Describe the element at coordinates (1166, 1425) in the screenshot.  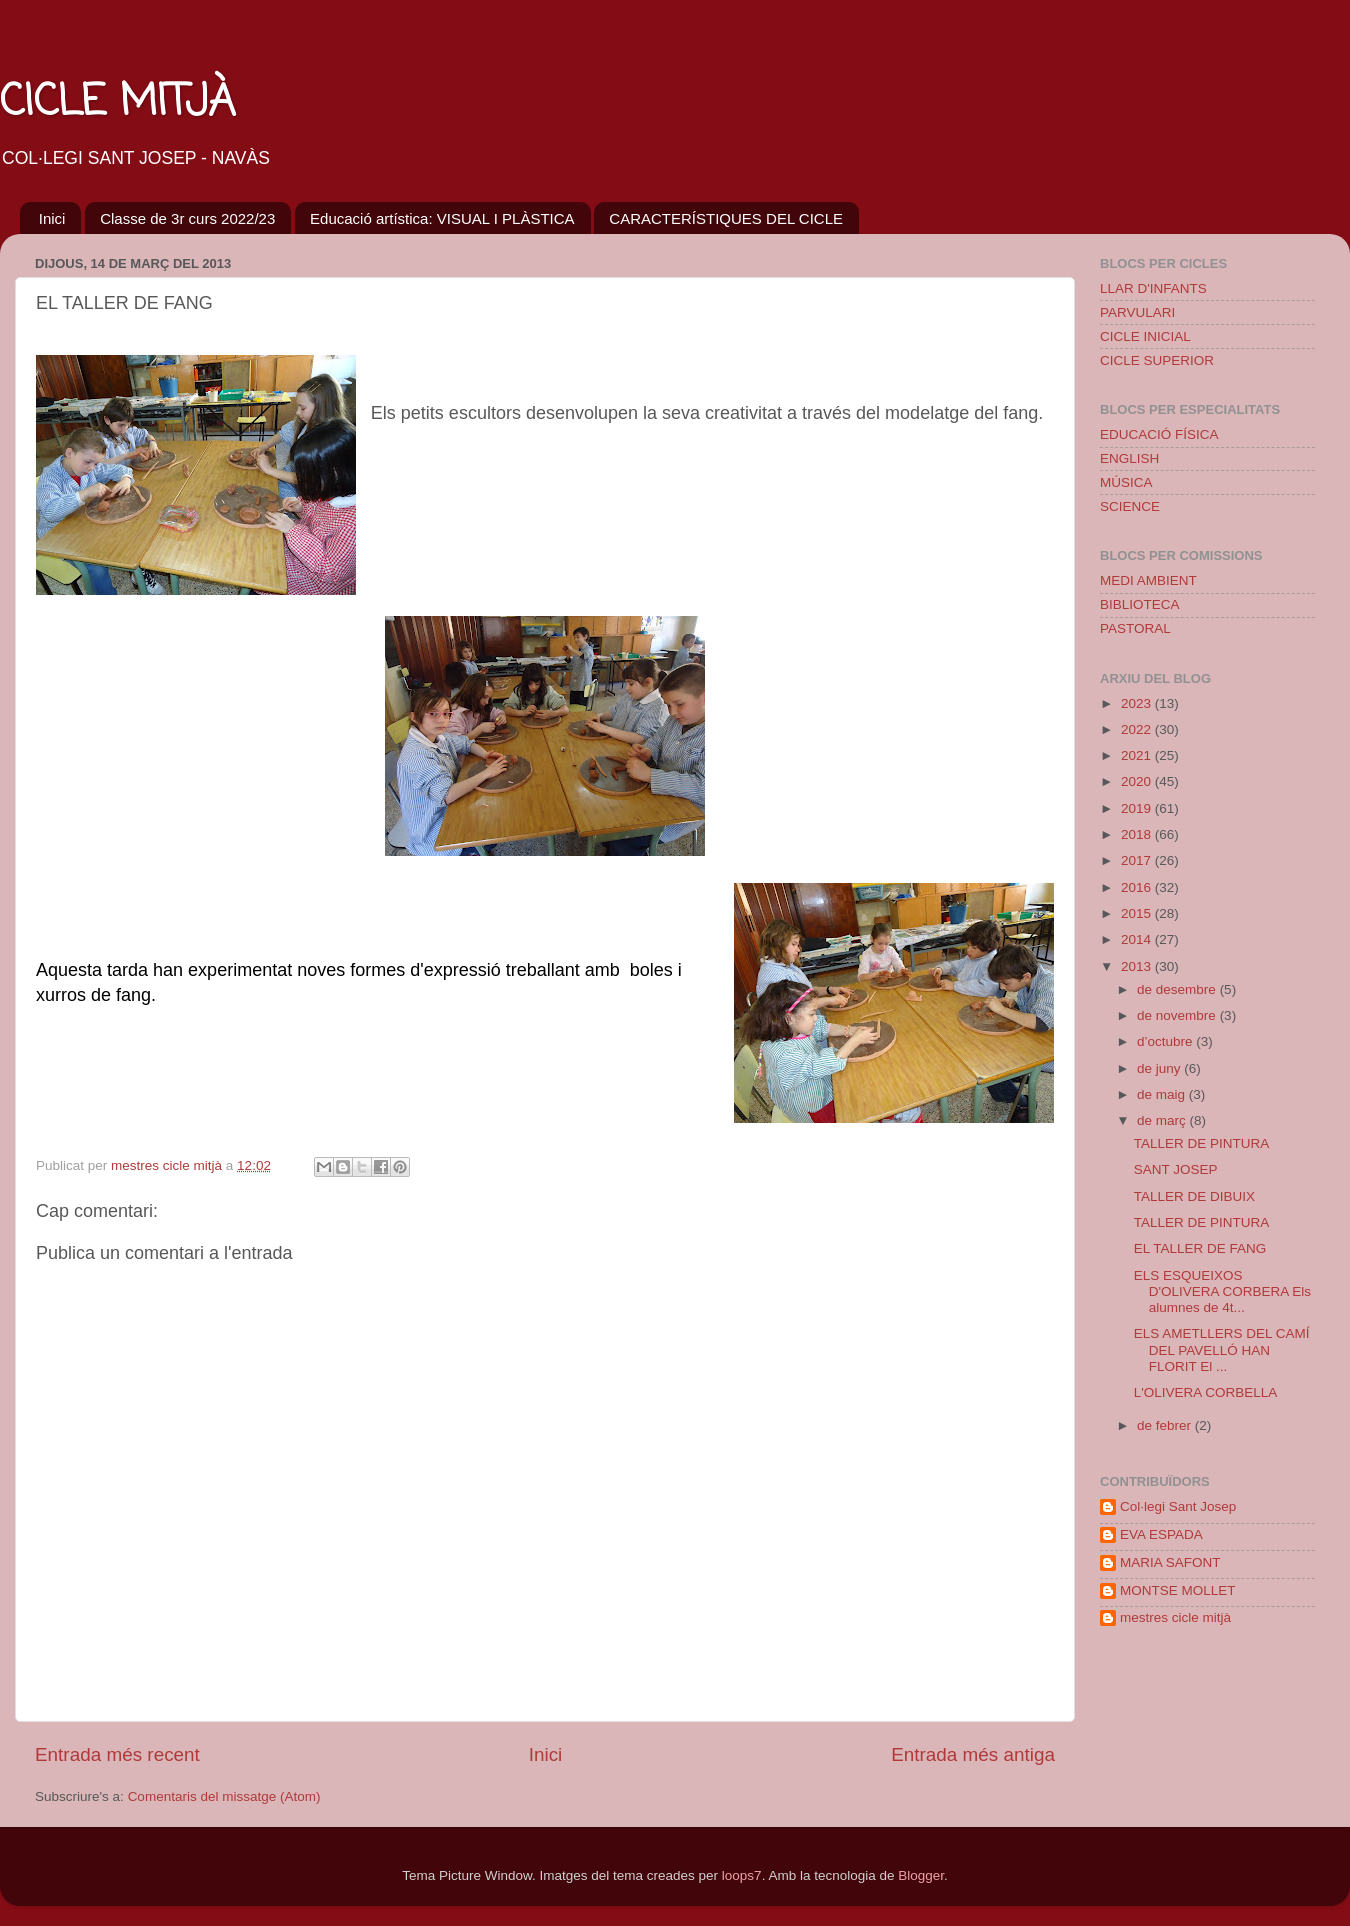
I see `de febrer` at that location.